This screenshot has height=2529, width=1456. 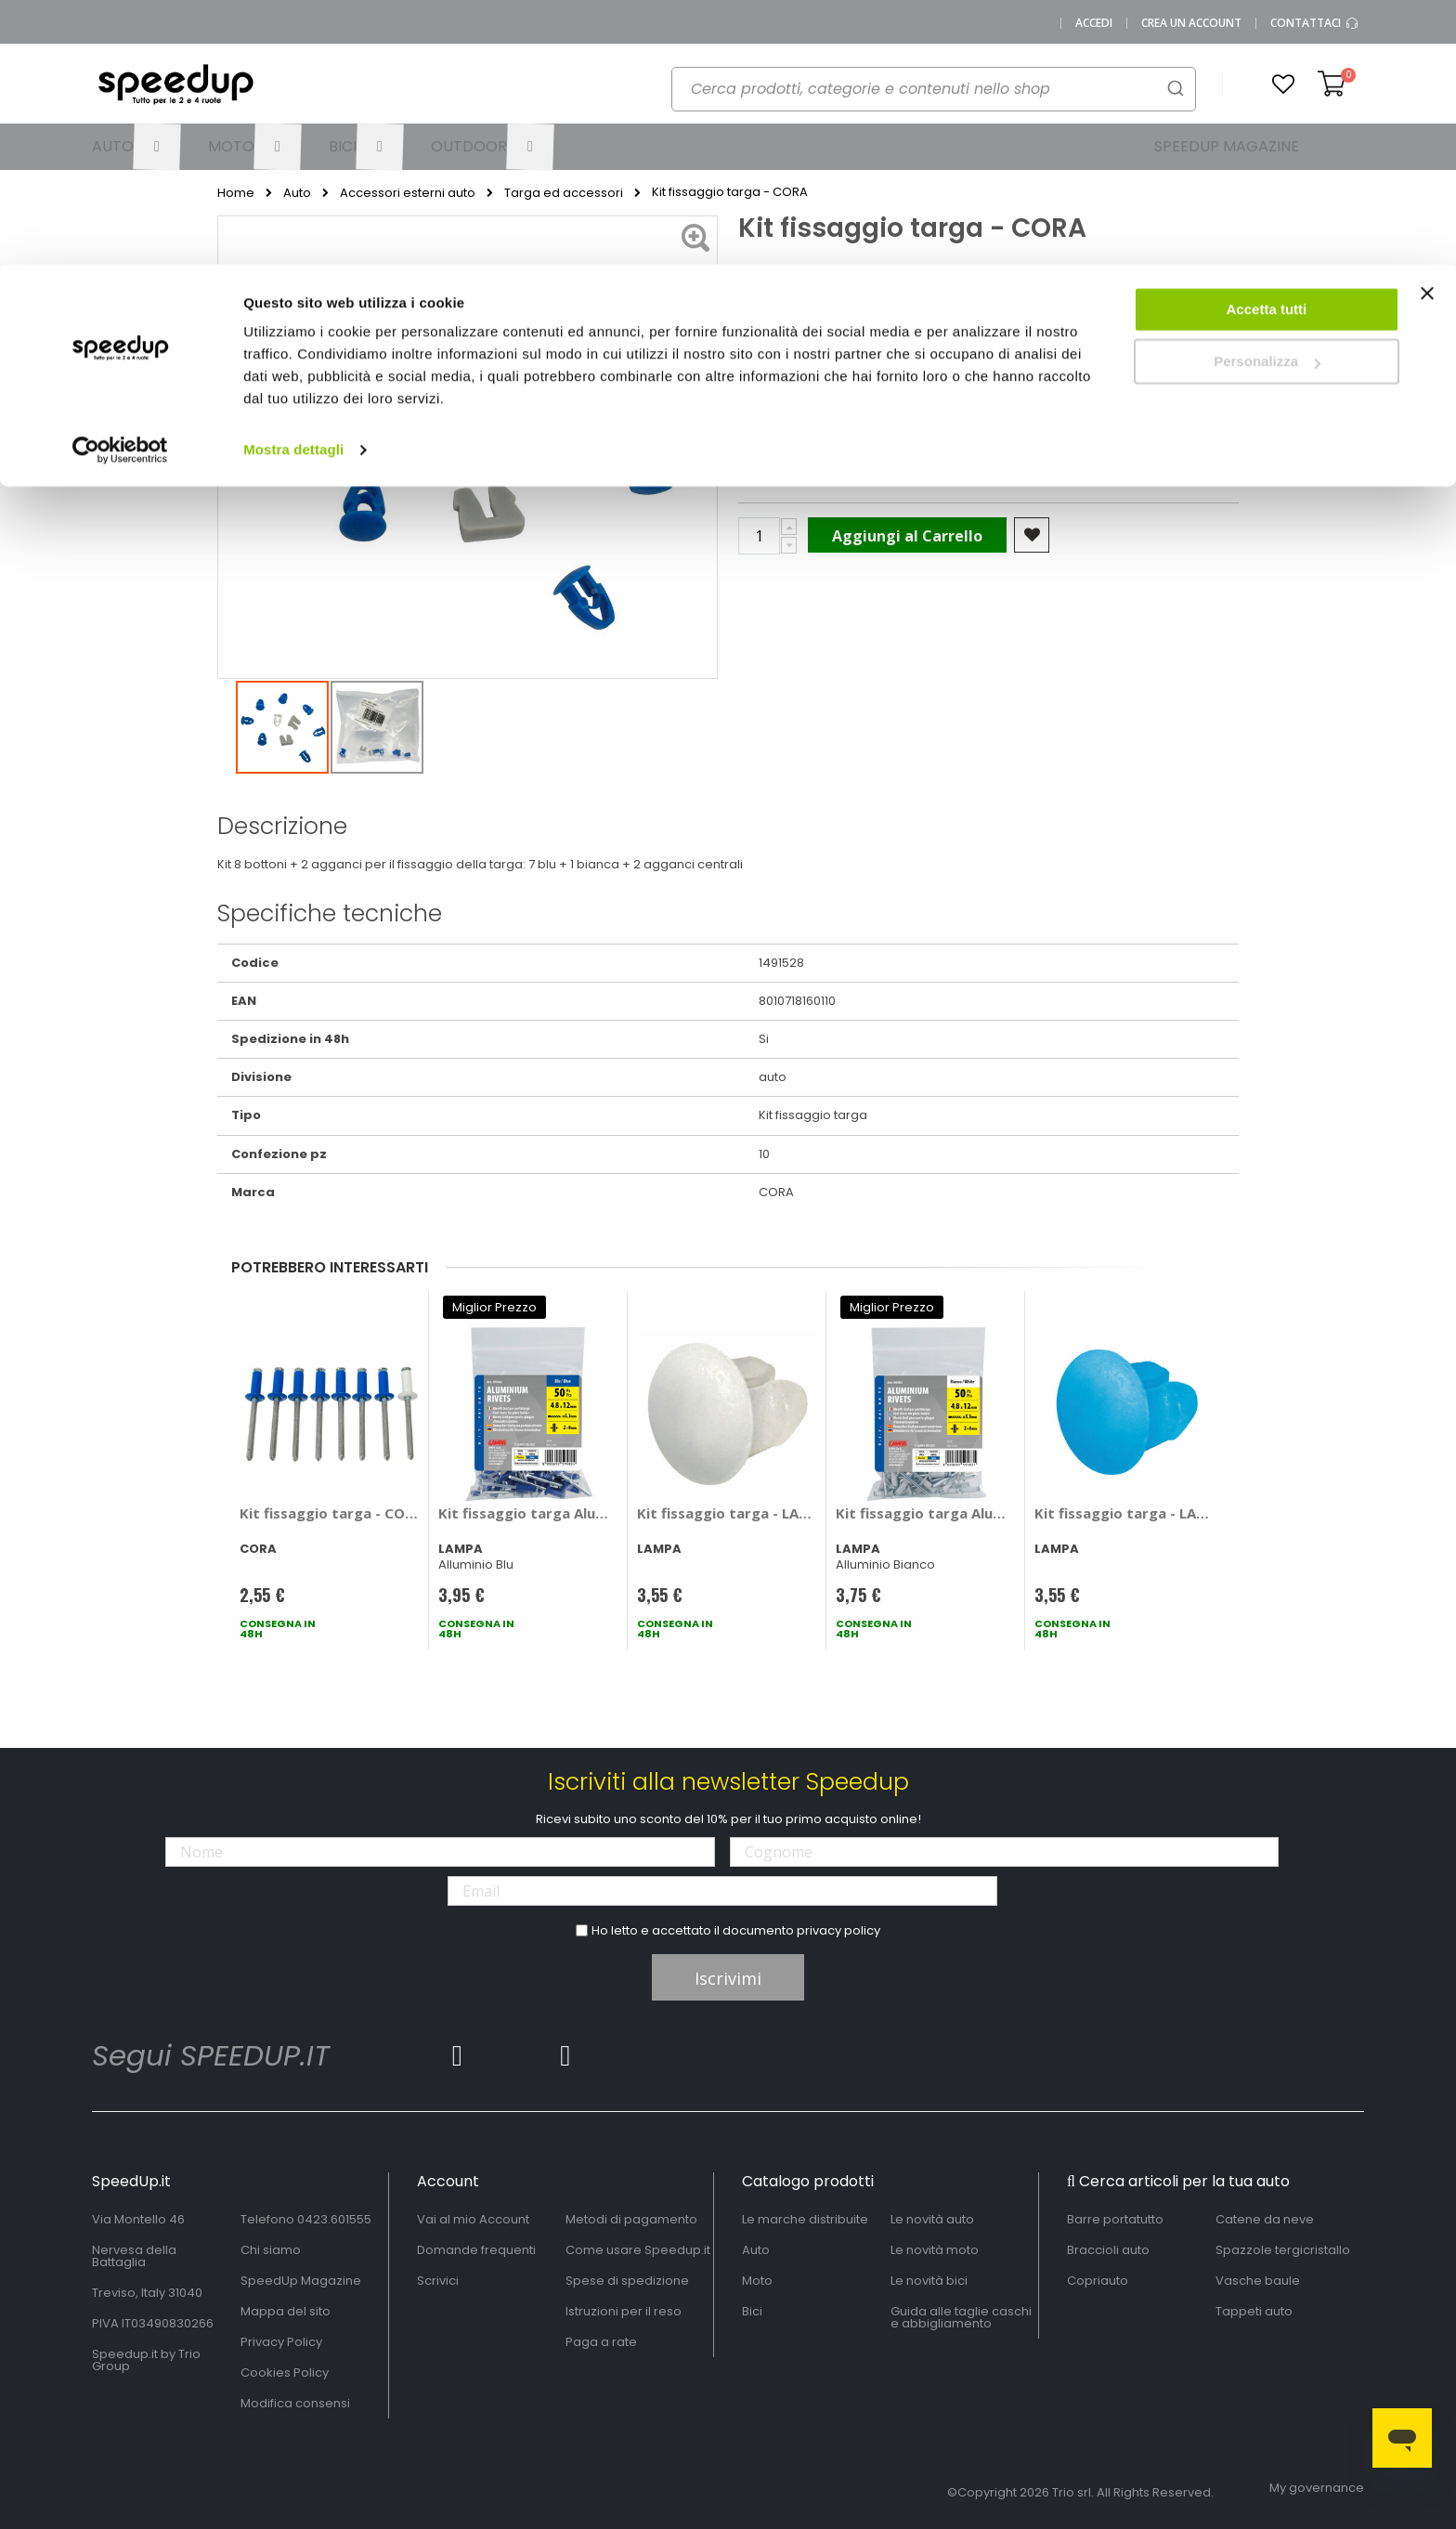 I want to click on Guida alle taglie caschi e abbigliamento, so click(x=961, y=2317).